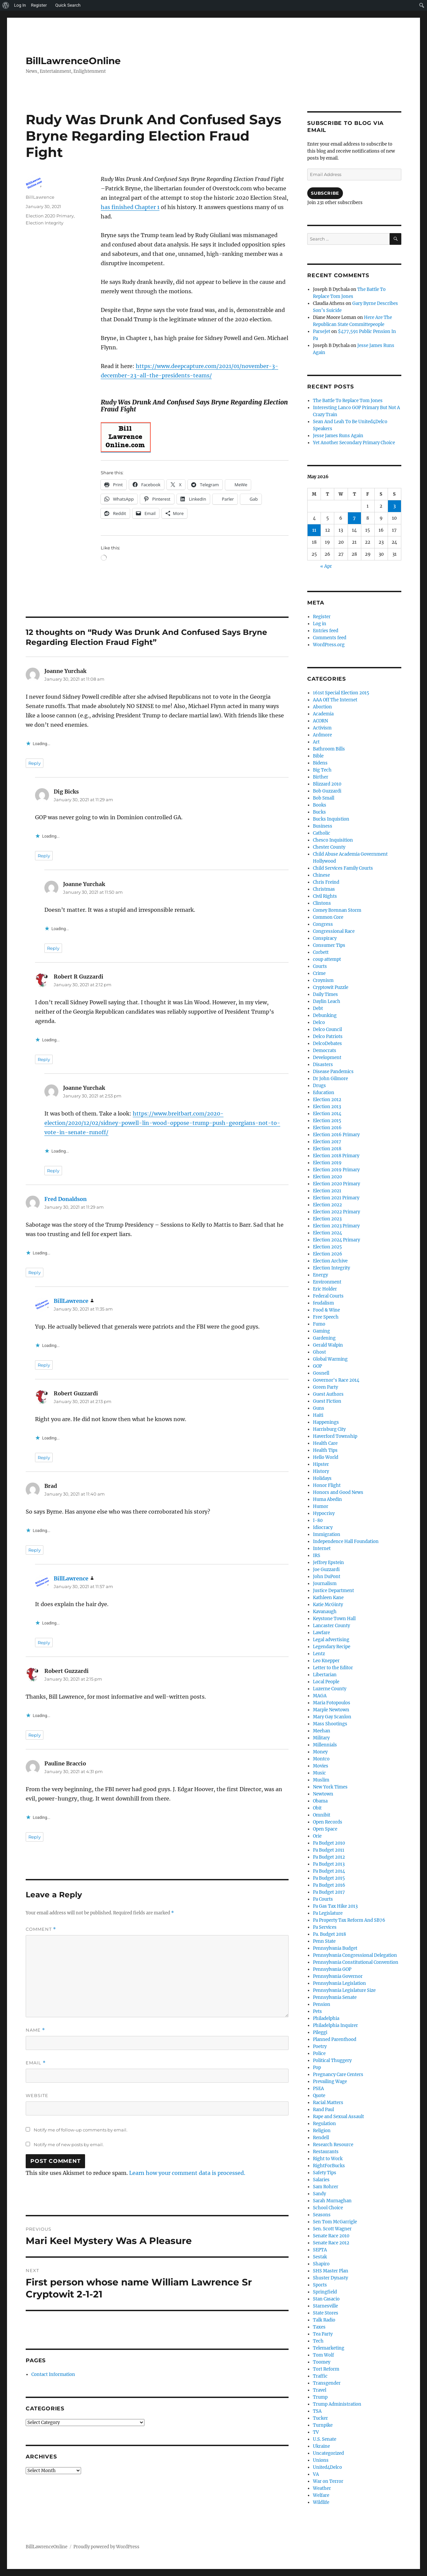  I want to click on Gardening, so click(324, 1338).